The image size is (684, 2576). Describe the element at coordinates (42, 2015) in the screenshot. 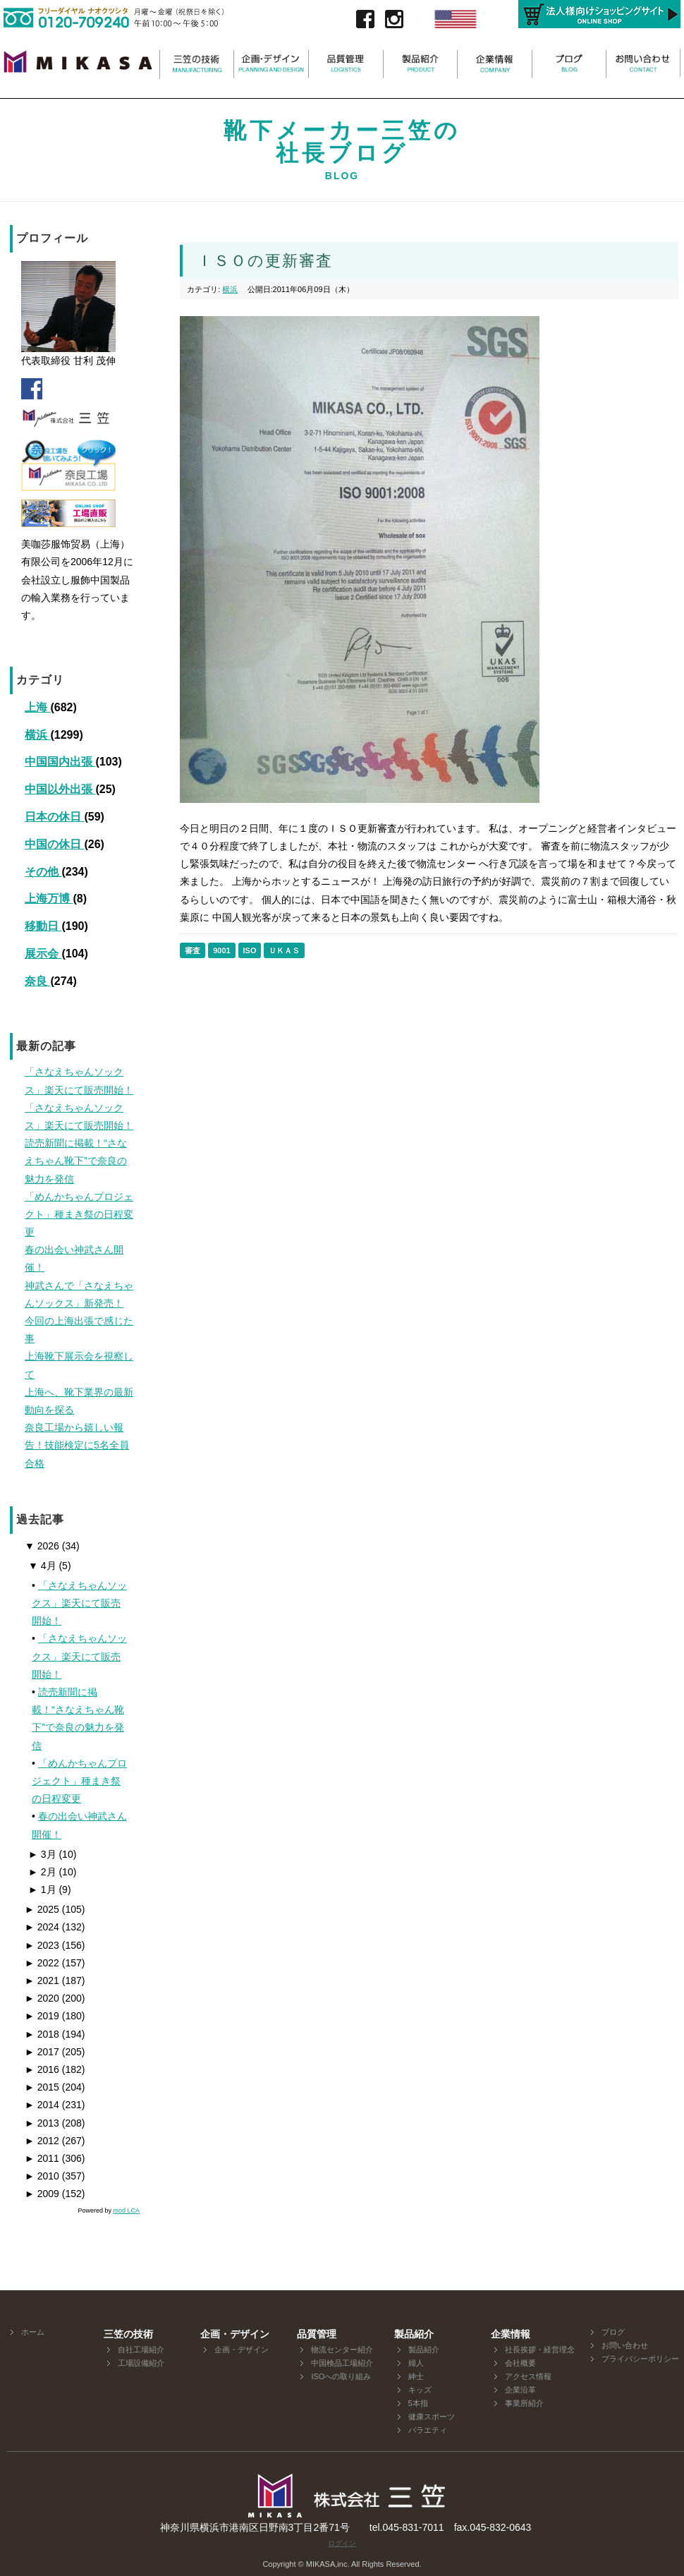

I see `2019` at that location.